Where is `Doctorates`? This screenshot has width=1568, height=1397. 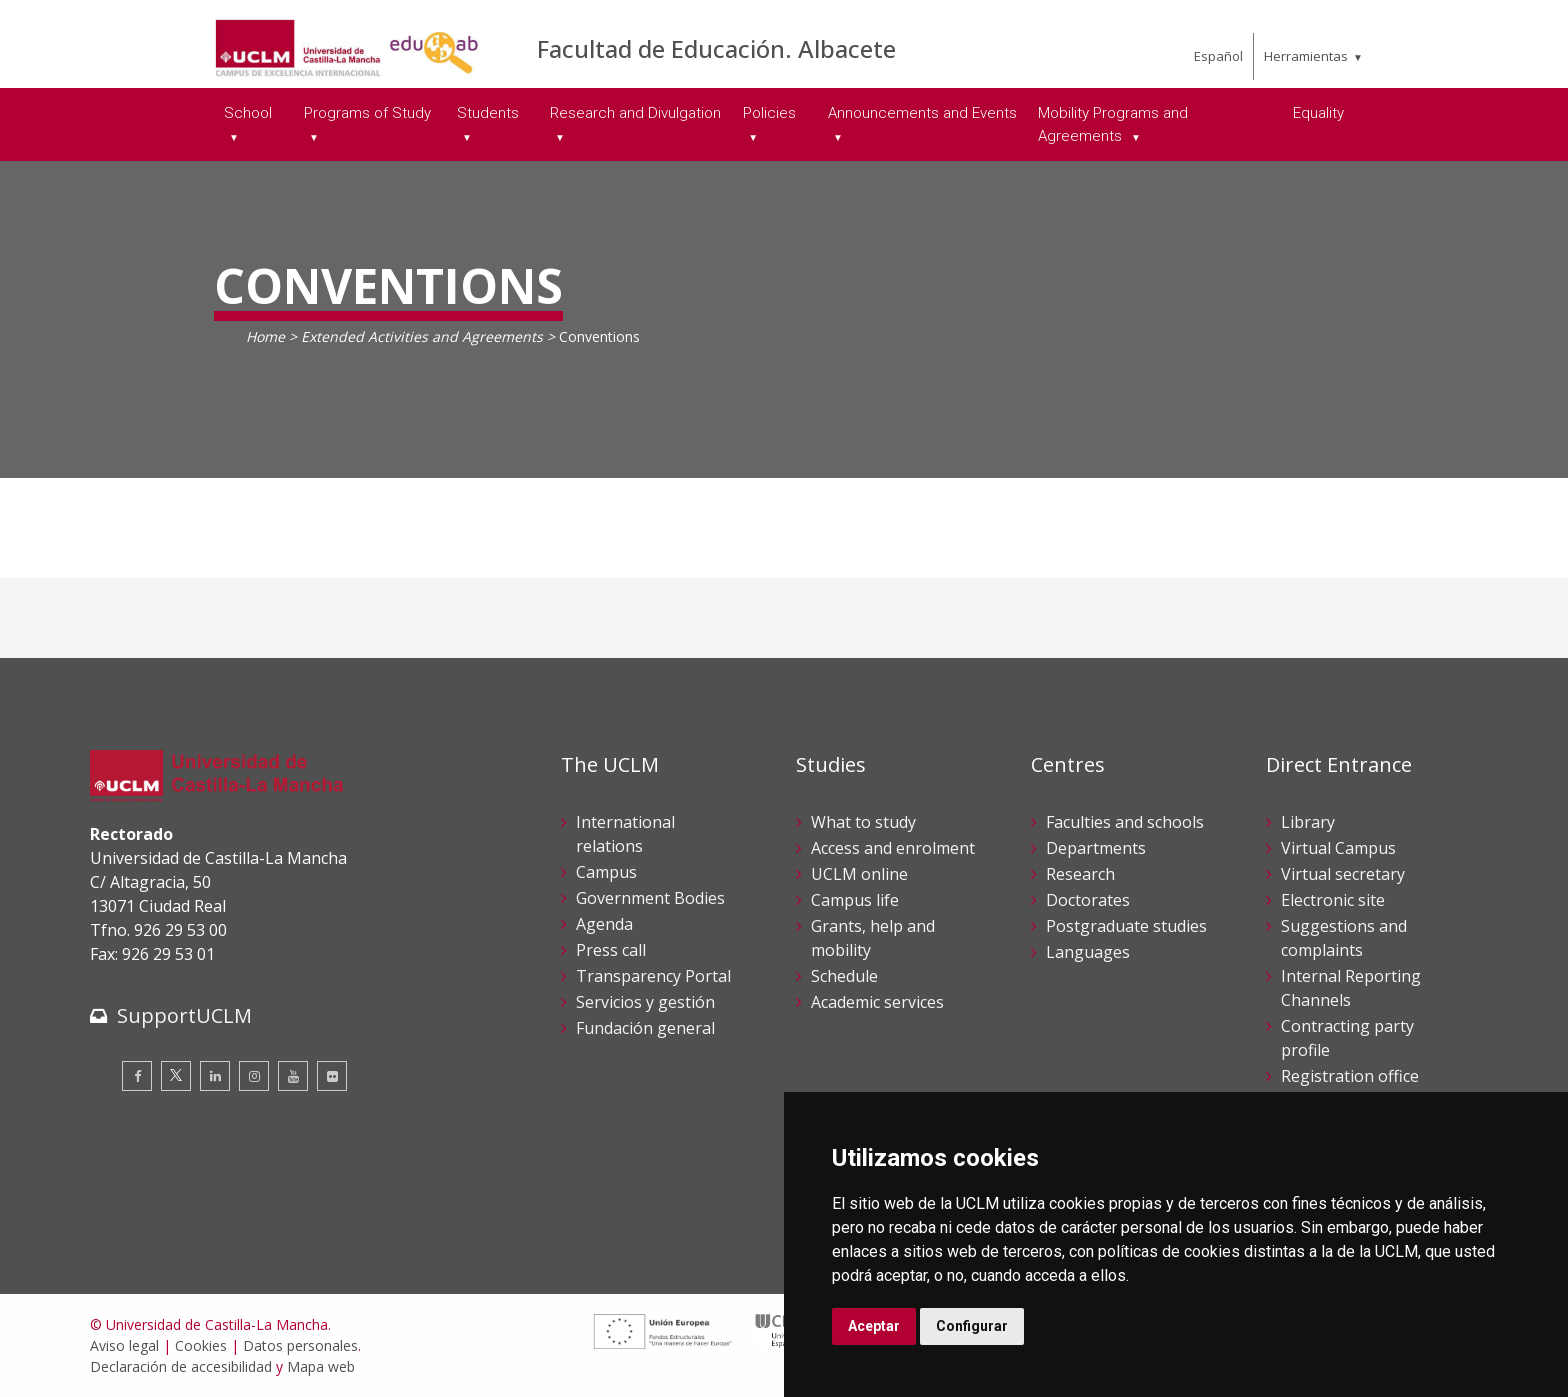
Doctorates is located at coordinates (1088, 900).